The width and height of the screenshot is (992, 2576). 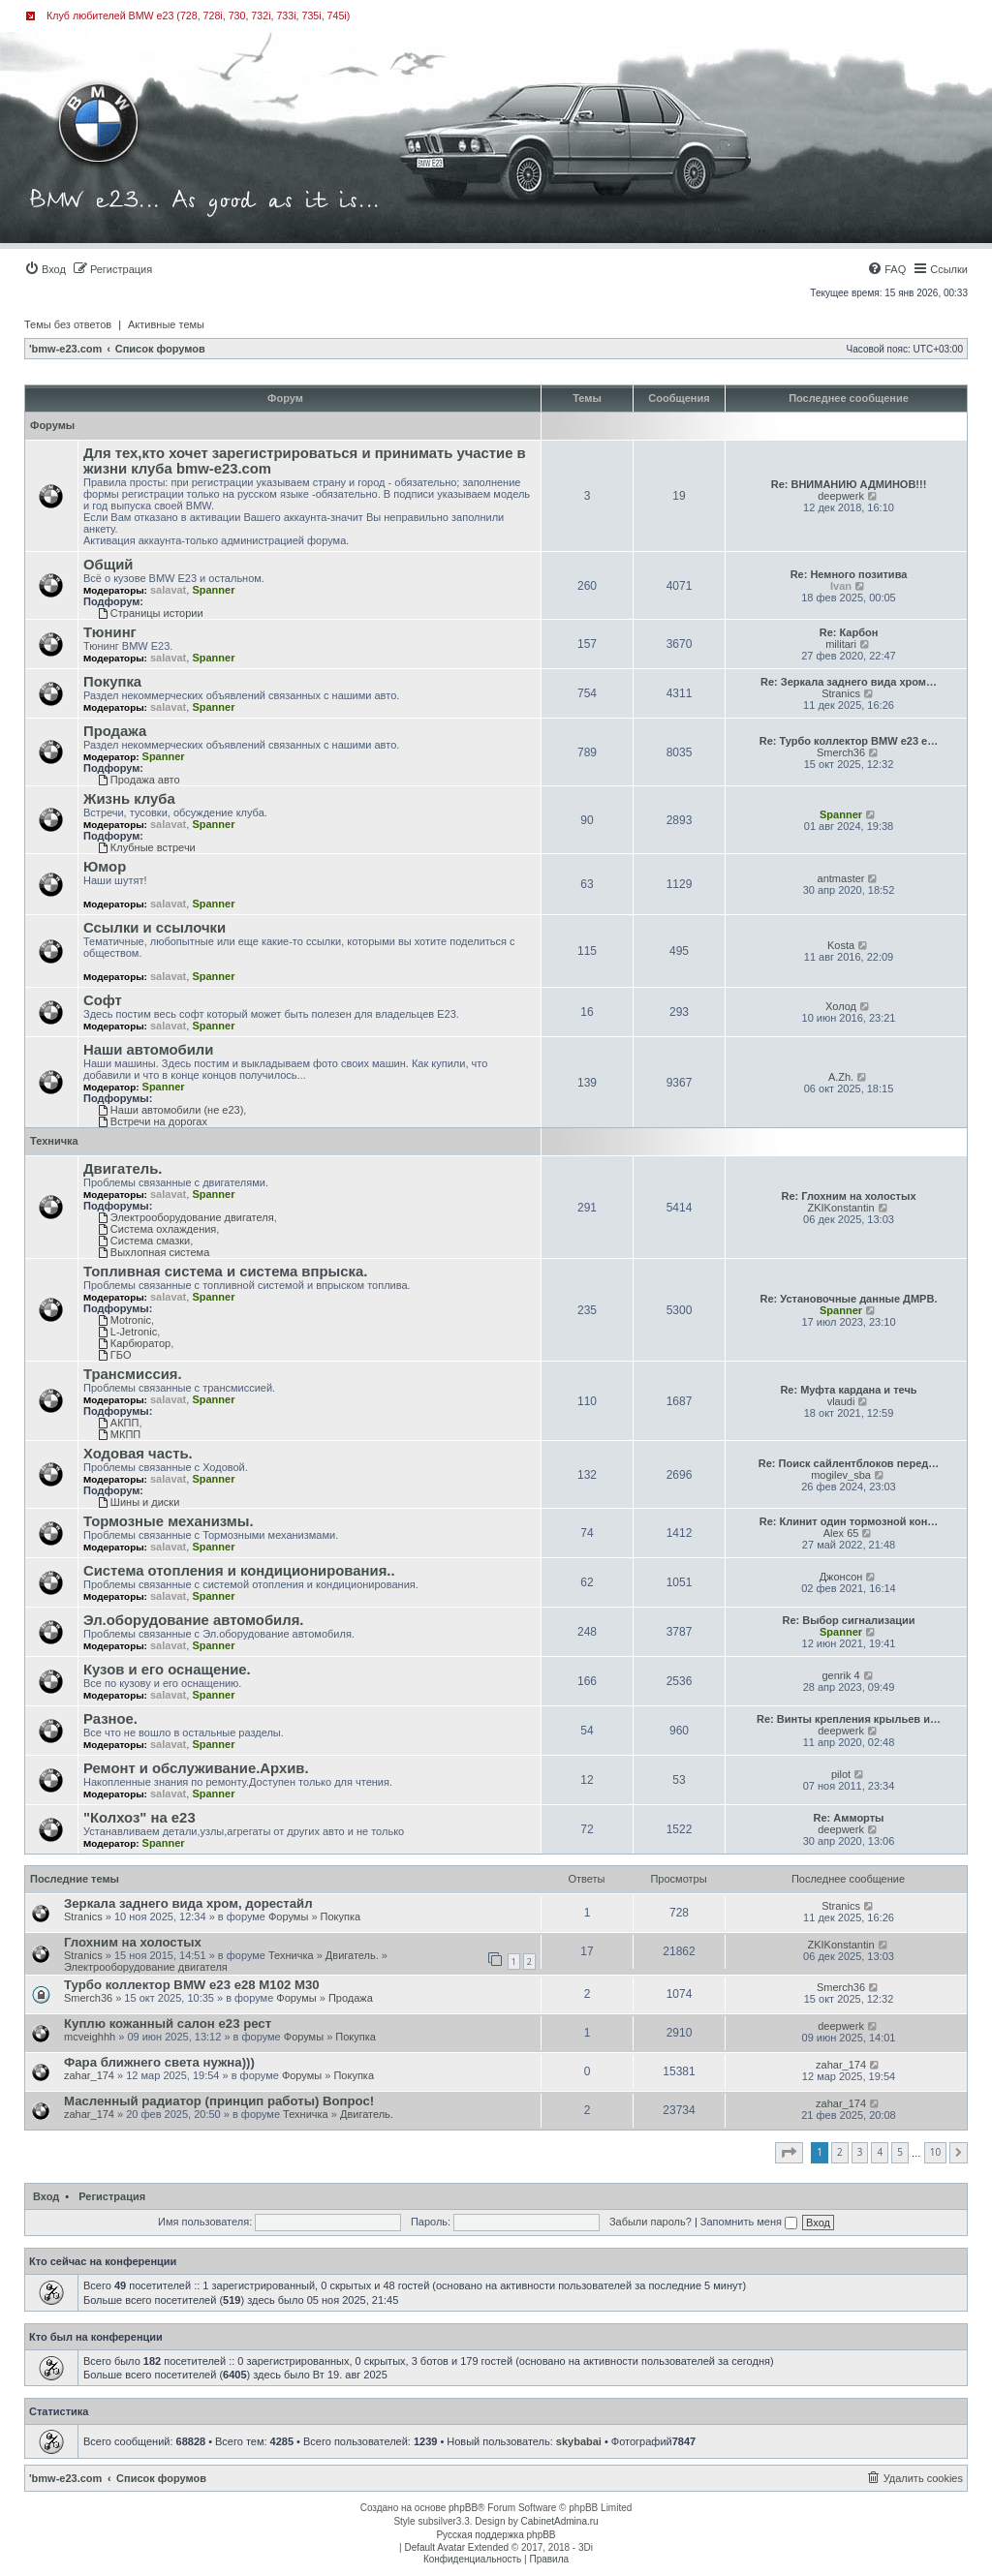 I want to click on Re: Зеркала заднего вида хром…, so click(x=848, y=682).